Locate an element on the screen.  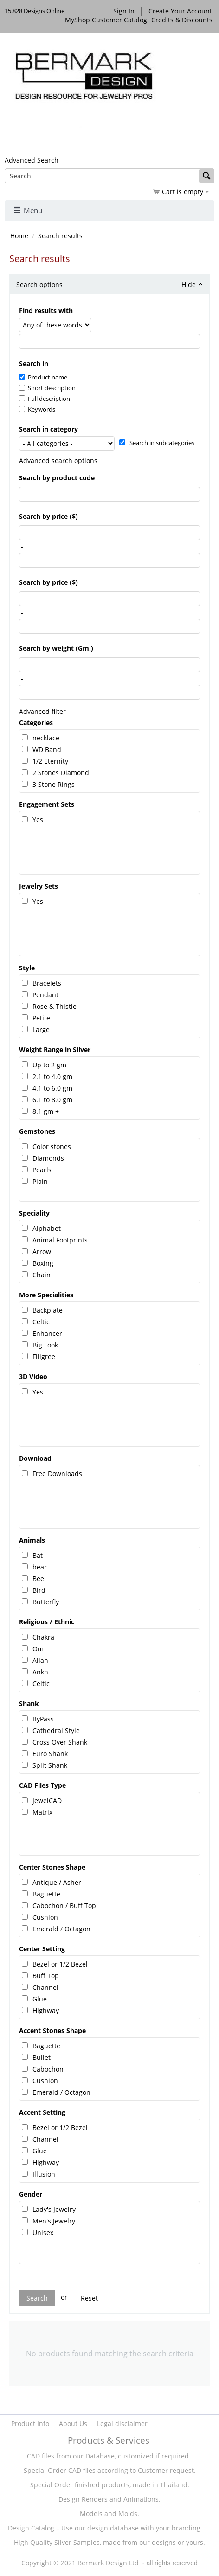
Bee is located at coordinates (38, 1578).